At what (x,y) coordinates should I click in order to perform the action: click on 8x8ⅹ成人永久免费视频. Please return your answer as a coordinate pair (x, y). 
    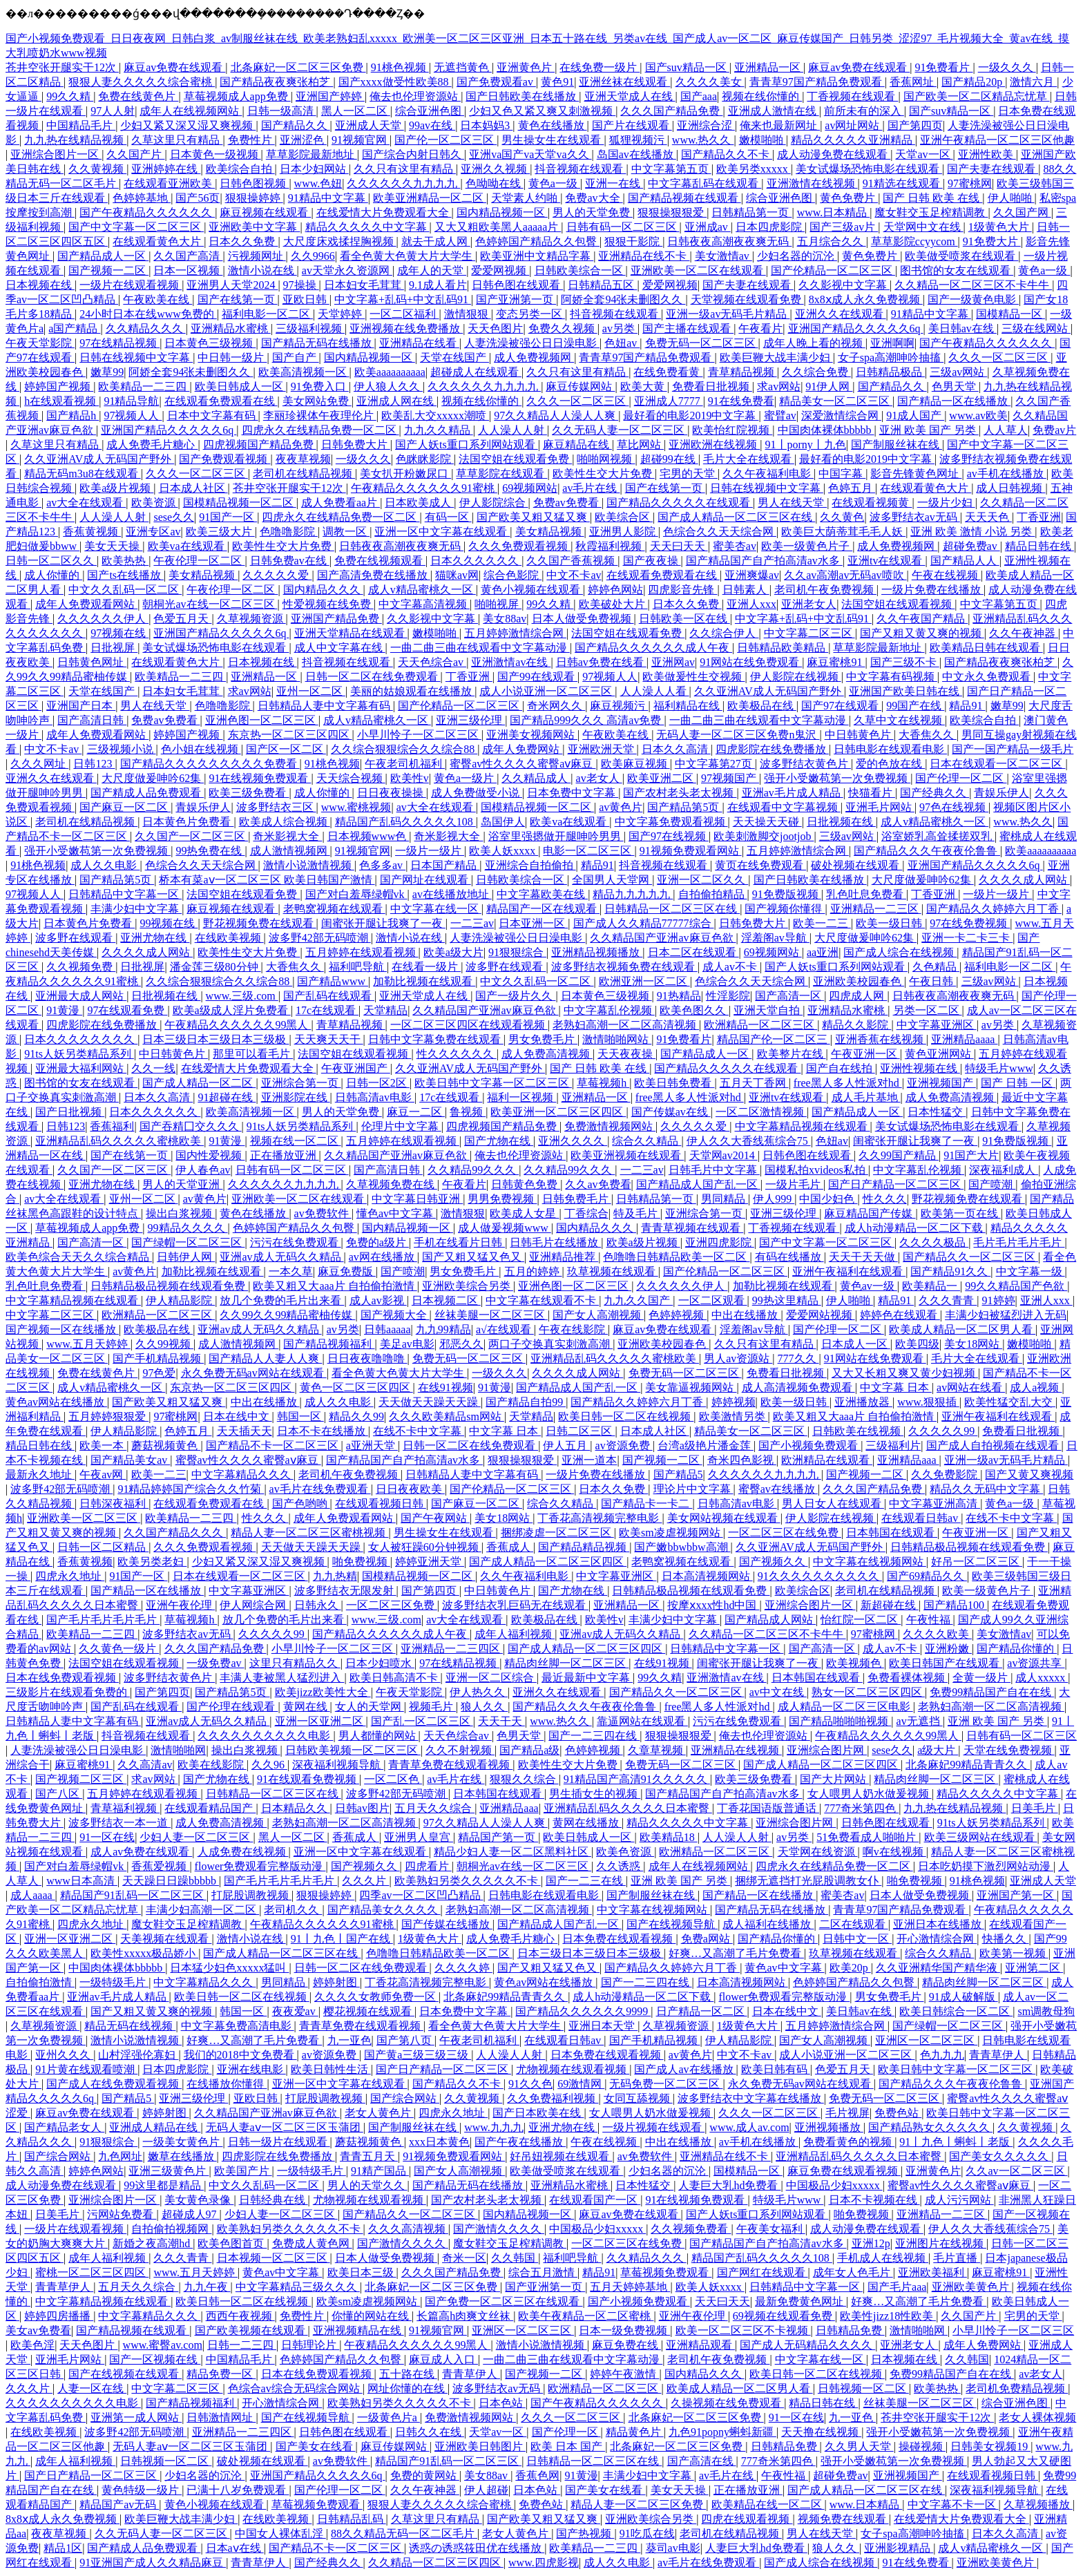
    Looking at the image, I should click on (866, 299).